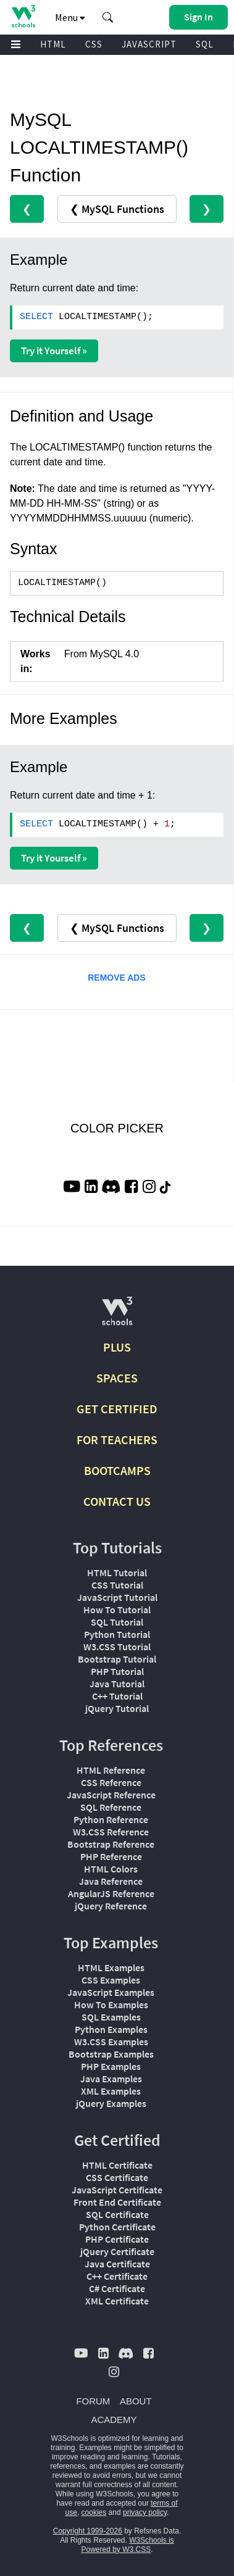  I want to click on SQL Tutorial, so click(117, 1622).